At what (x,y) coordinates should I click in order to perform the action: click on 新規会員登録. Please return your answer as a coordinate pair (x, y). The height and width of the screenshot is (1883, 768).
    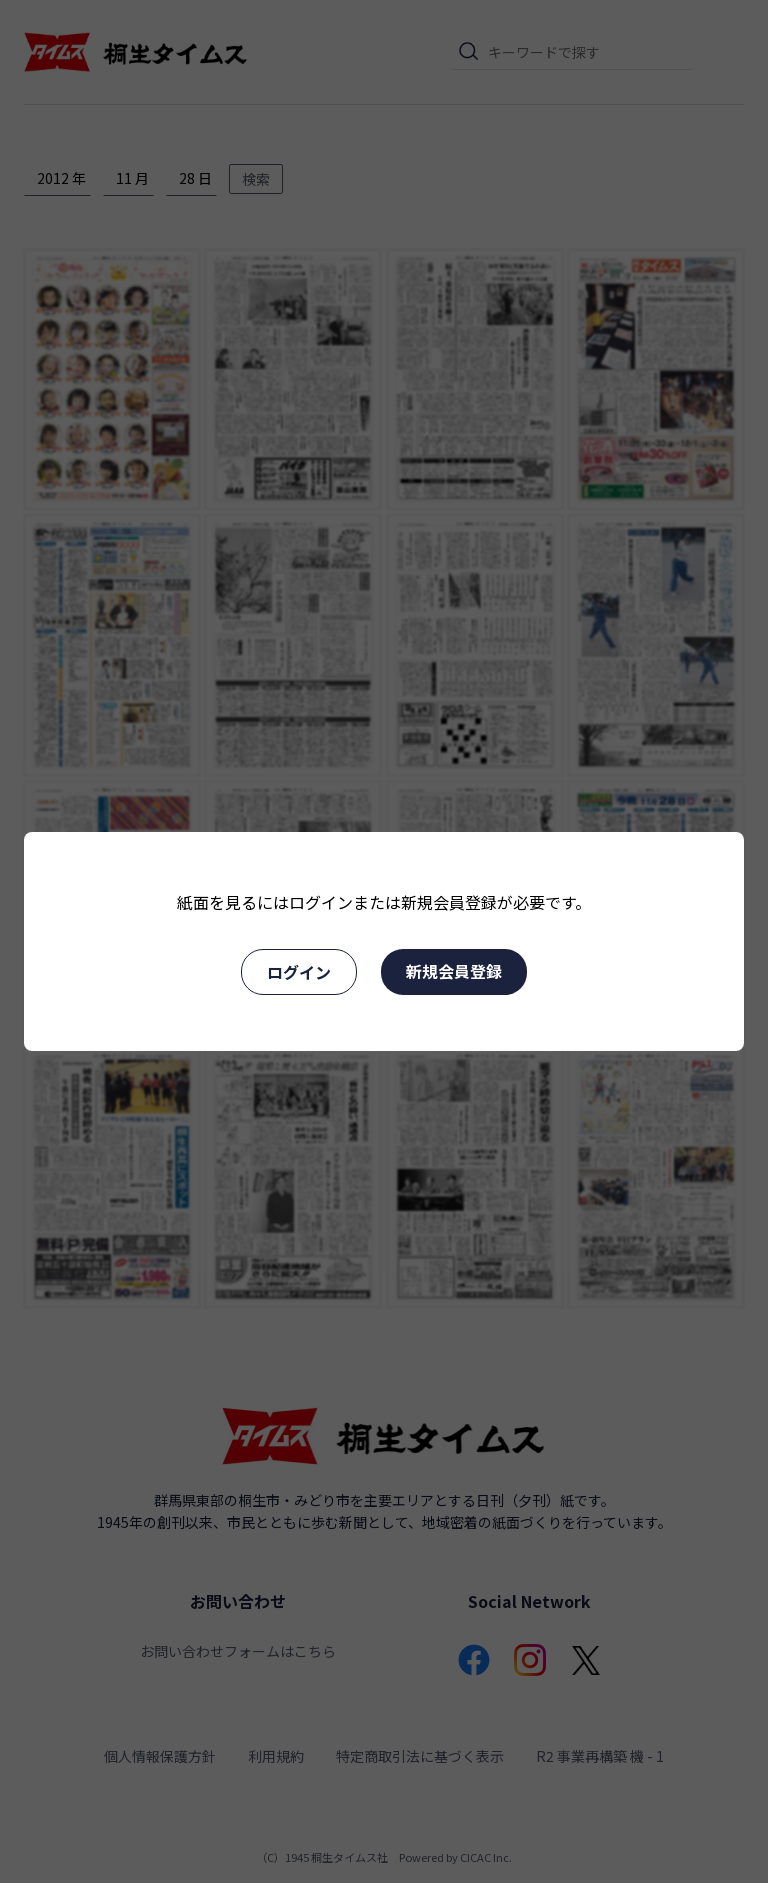
    Looking at the image, I should click on (454, 971).